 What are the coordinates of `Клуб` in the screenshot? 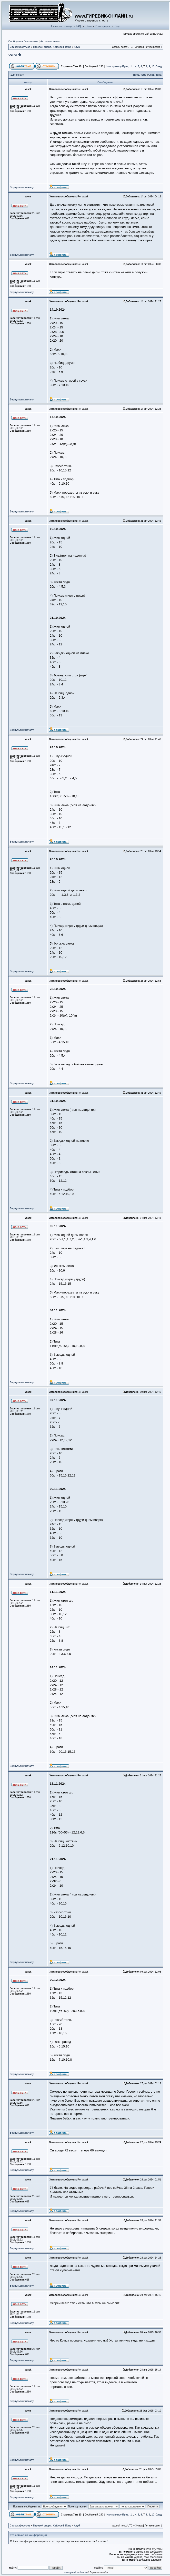 It's located at (77, 47).